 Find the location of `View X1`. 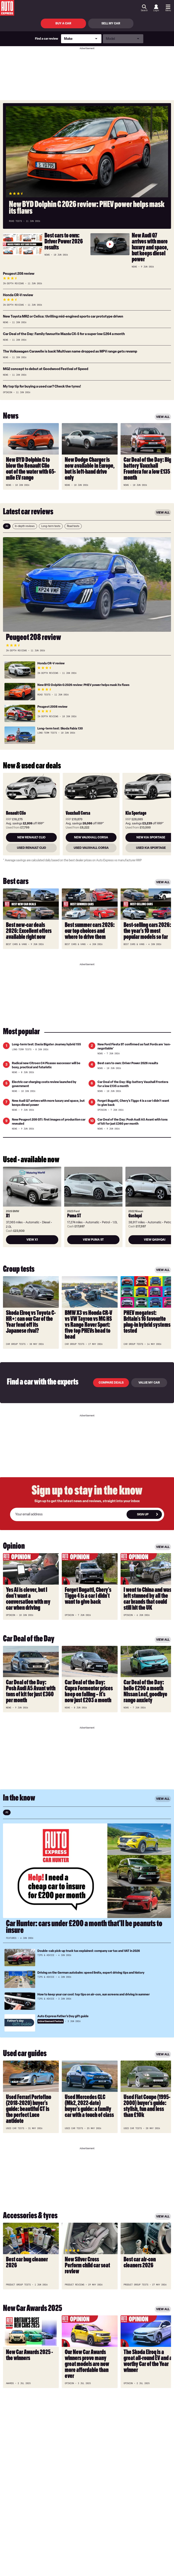

View X1 is located at coordinates (32, 1239).